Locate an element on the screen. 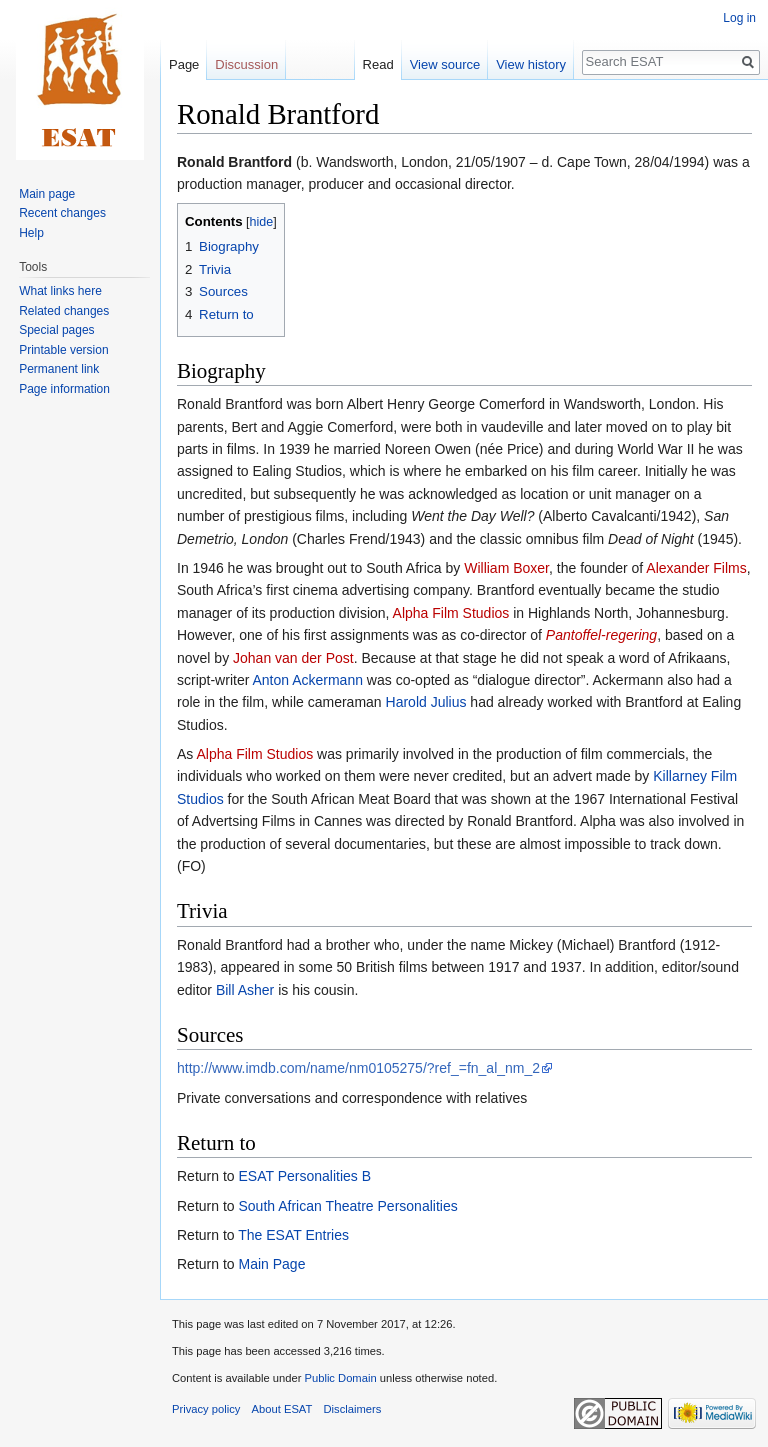  Public Domain is located at coordinates (340, 1378).